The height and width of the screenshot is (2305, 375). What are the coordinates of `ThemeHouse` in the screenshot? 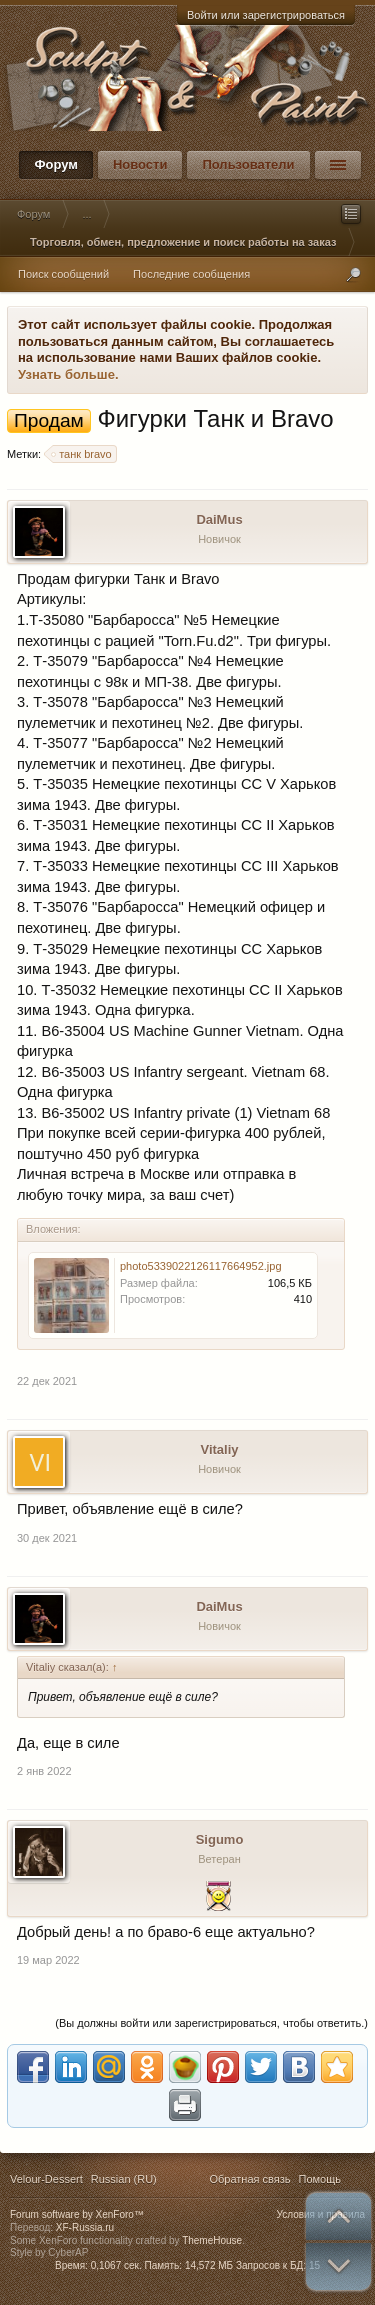 It's located at (212, 2240).